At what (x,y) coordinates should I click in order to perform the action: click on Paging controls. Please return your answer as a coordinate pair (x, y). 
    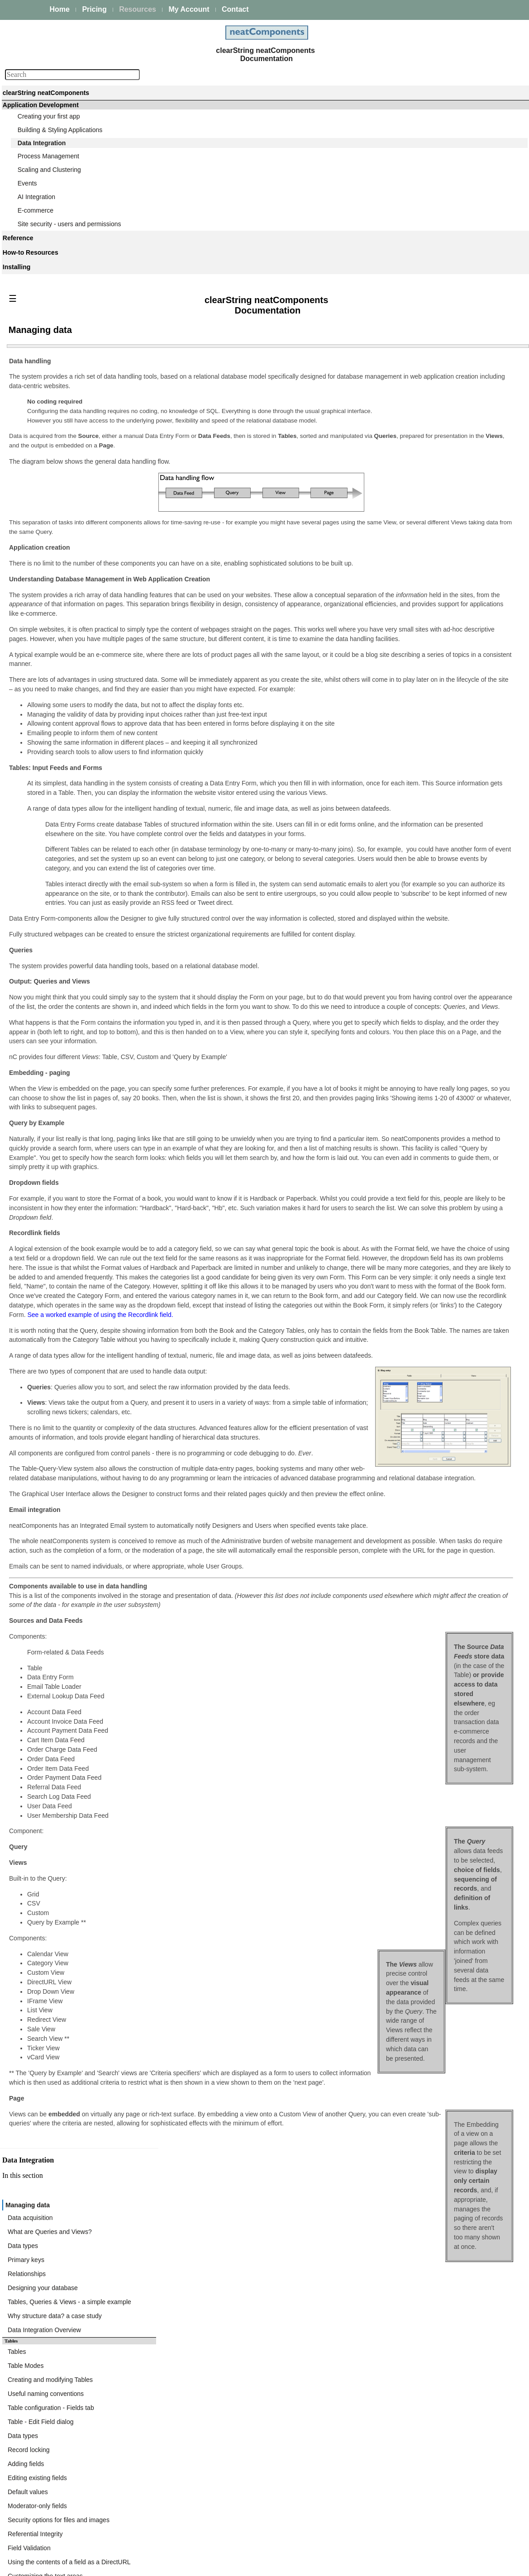
    Looking at the image, I should click on (402, 1129).